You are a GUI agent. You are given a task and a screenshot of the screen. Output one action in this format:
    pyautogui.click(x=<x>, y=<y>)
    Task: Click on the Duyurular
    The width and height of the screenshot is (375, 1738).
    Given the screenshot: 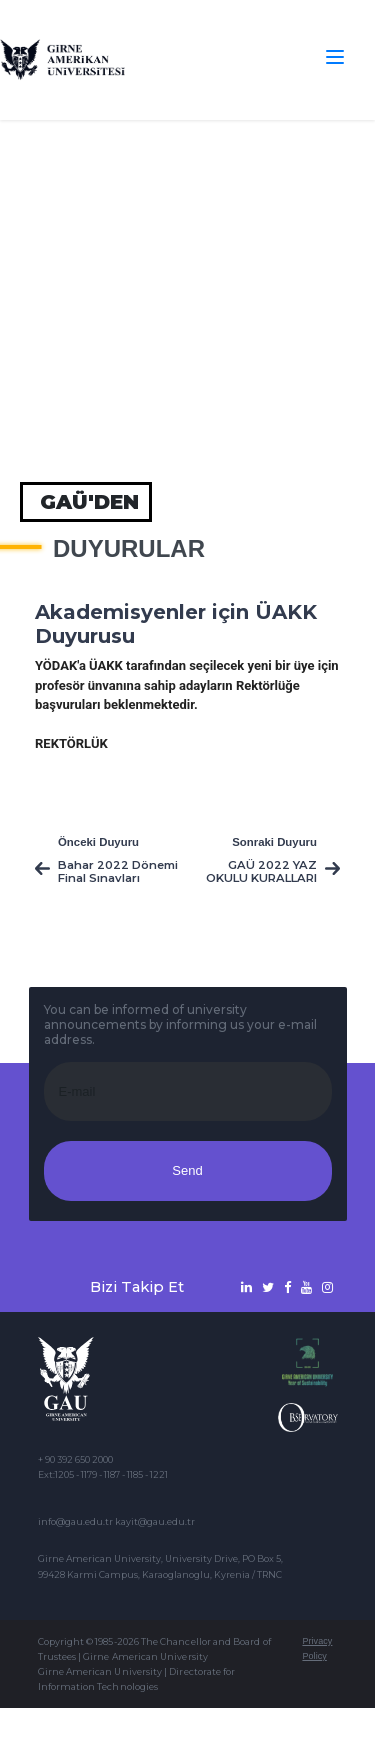 What is the action you would take?
    pyautogui.click(x=129, y=549)
    